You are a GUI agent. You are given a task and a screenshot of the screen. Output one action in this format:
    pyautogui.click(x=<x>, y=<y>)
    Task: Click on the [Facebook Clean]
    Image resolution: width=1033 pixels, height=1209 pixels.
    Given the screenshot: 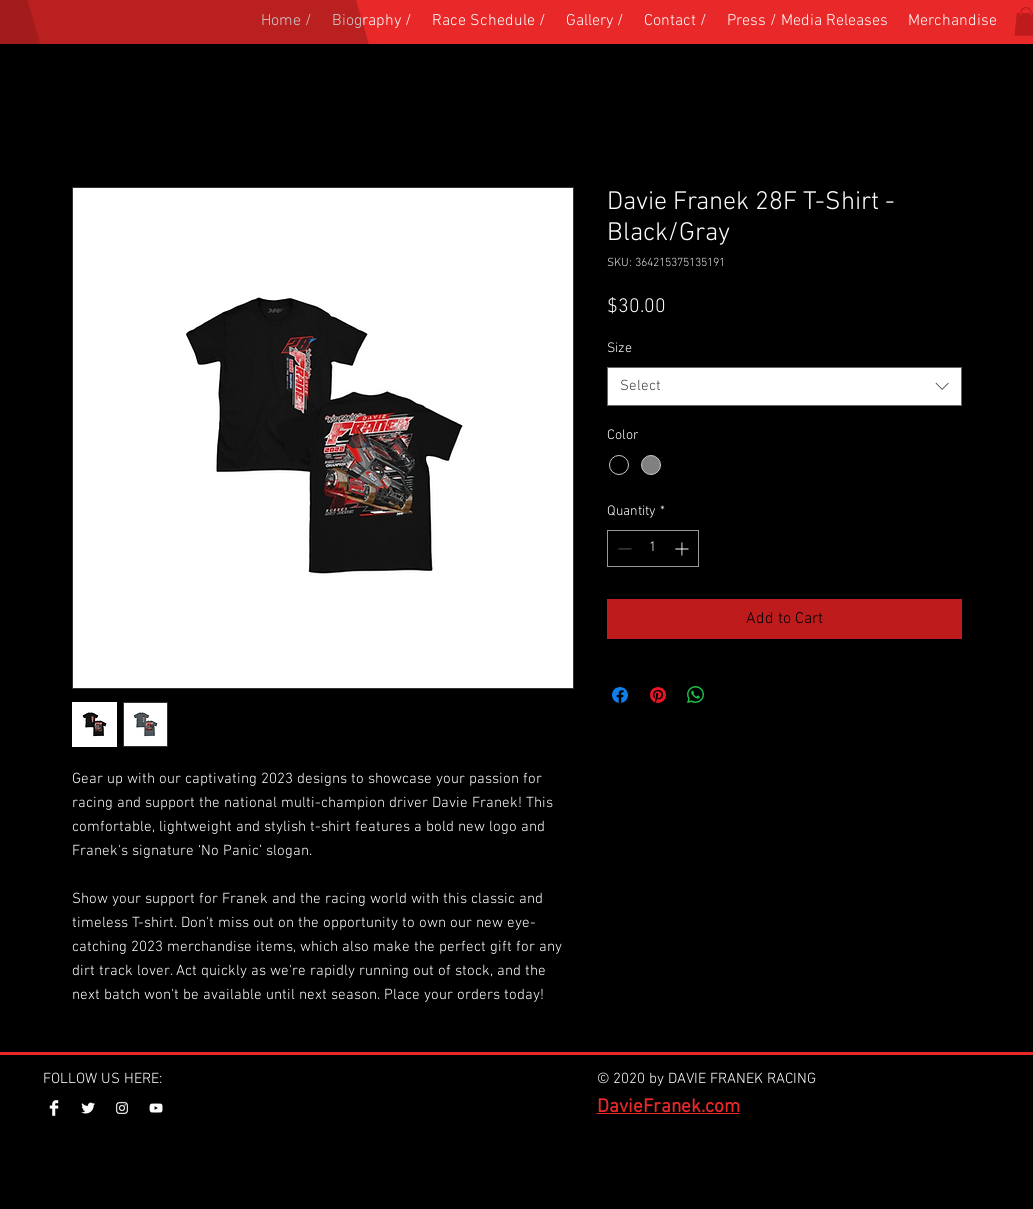 What is the action you would take?
    pyautogui.click(x=54, y=1108)
    